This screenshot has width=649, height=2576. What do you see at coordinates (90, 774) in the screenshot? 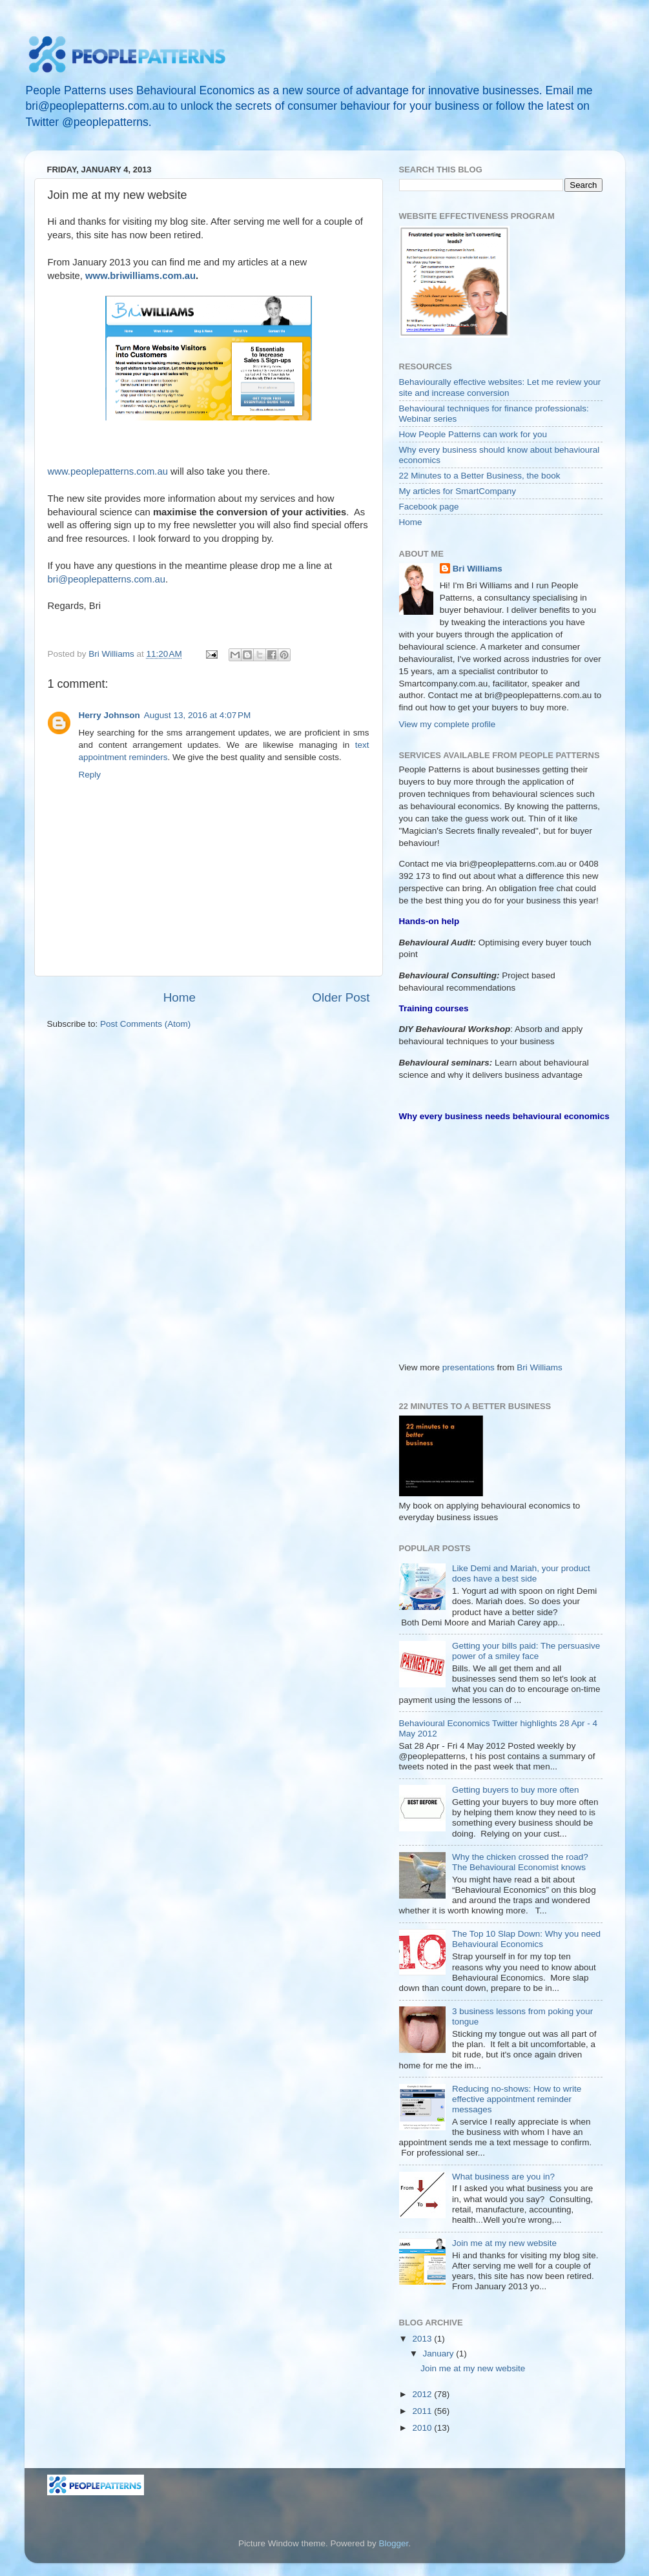
I see `Reply` at bounding box center [90, 774].